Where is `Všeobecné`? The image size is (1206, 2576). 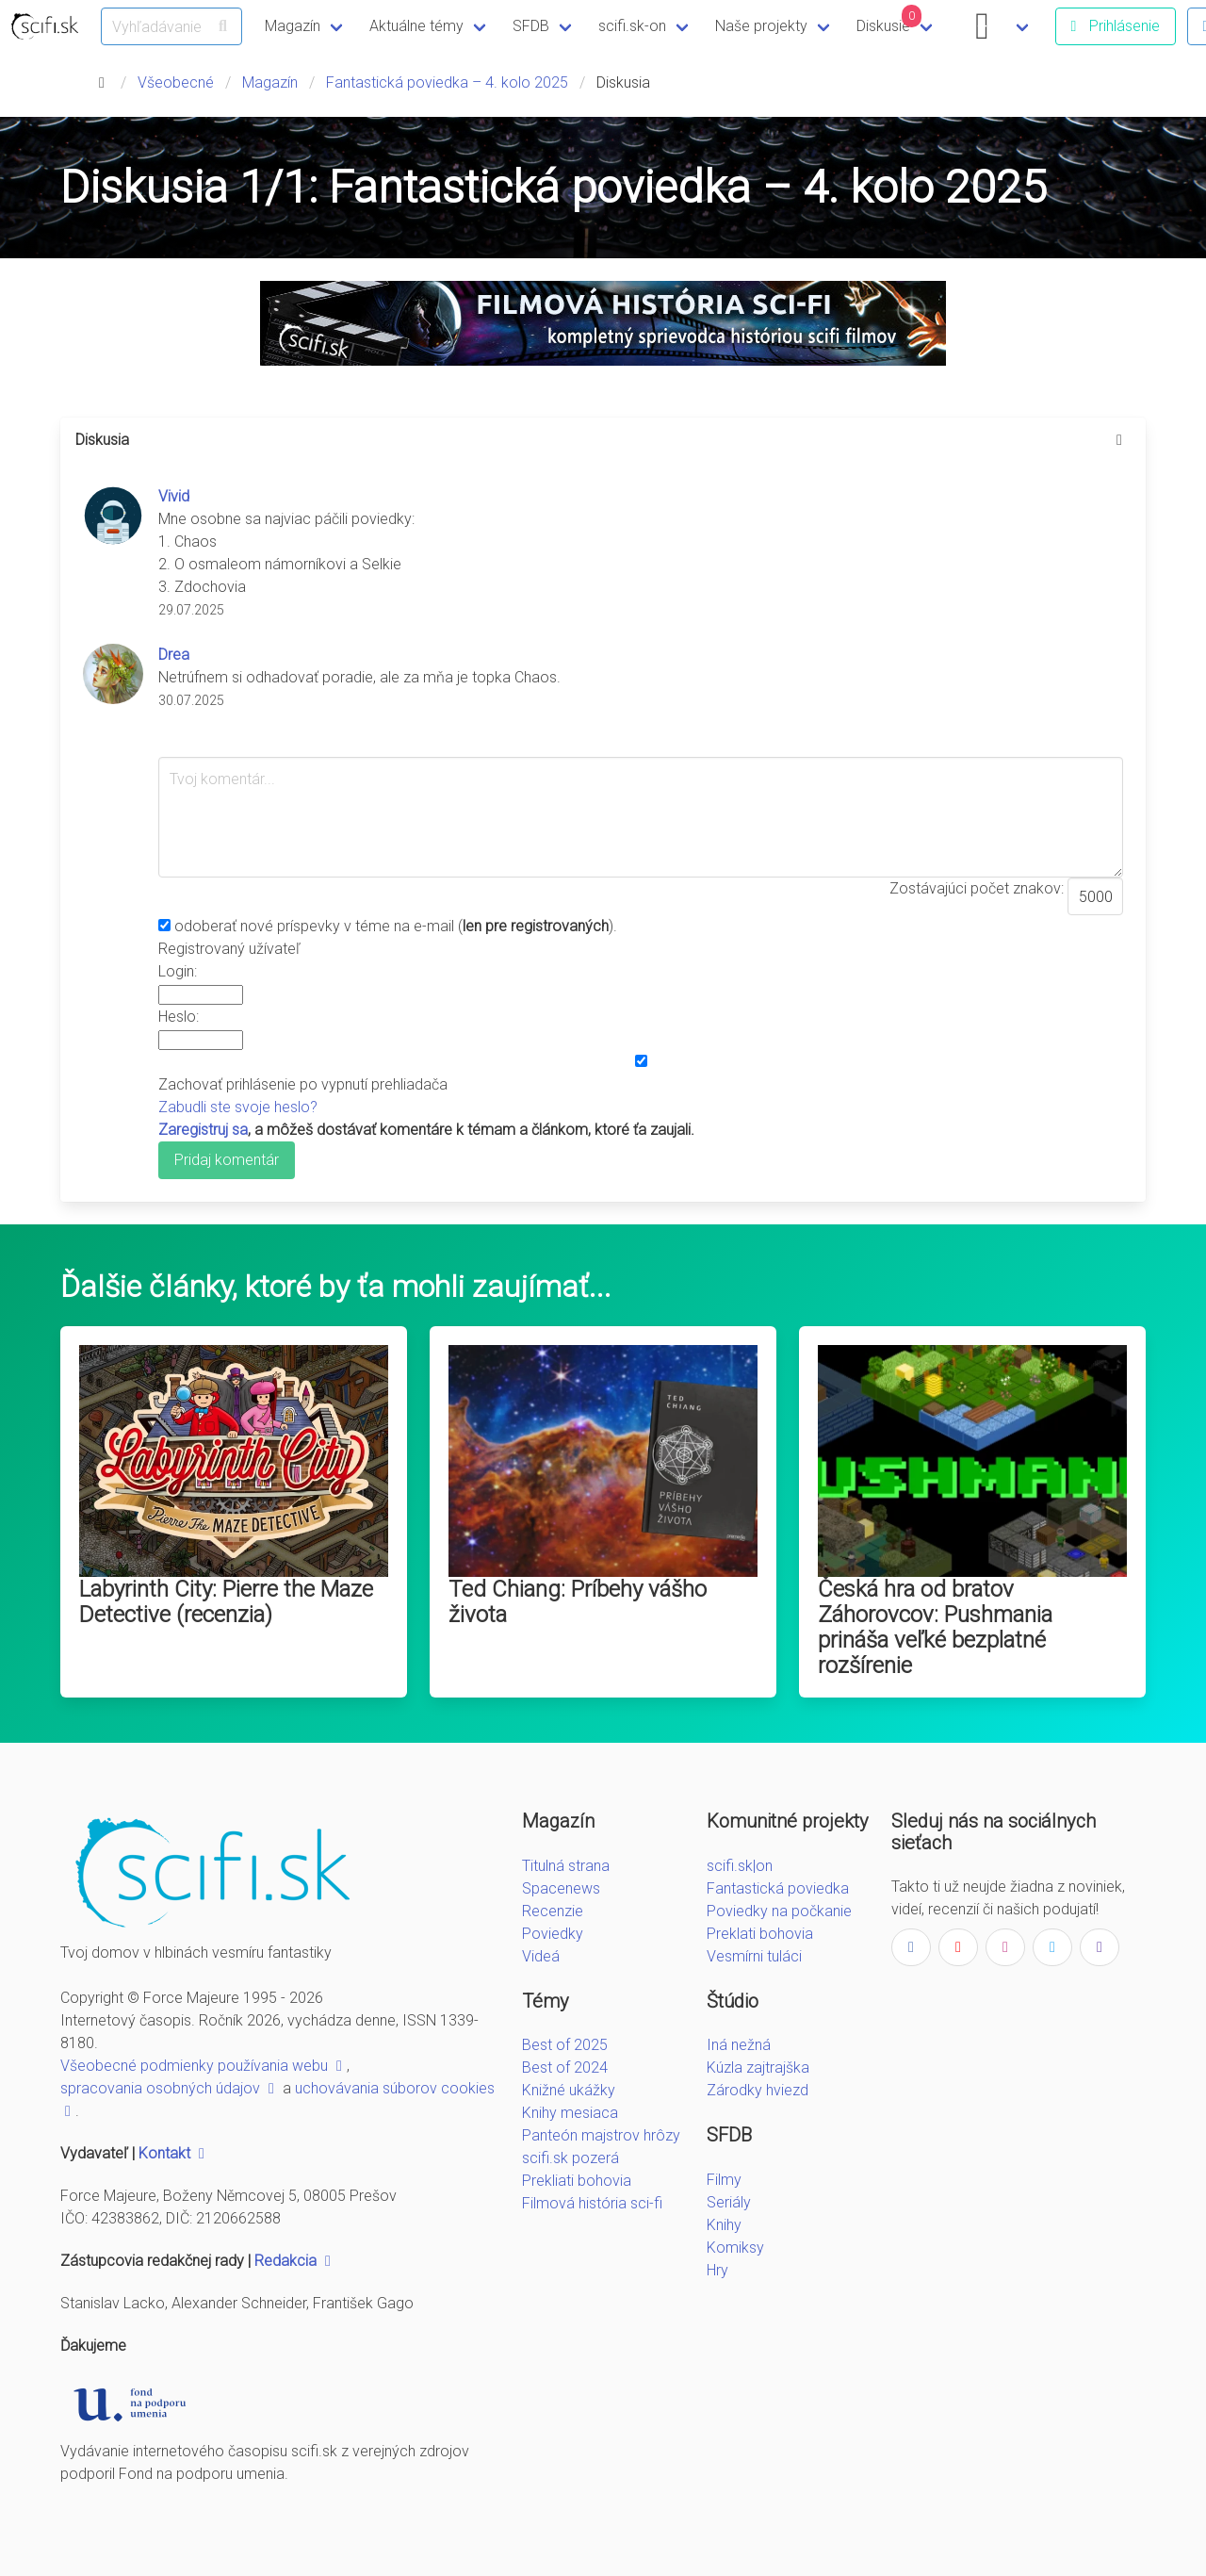 Všeobecné is located at coordinates (176, 82).